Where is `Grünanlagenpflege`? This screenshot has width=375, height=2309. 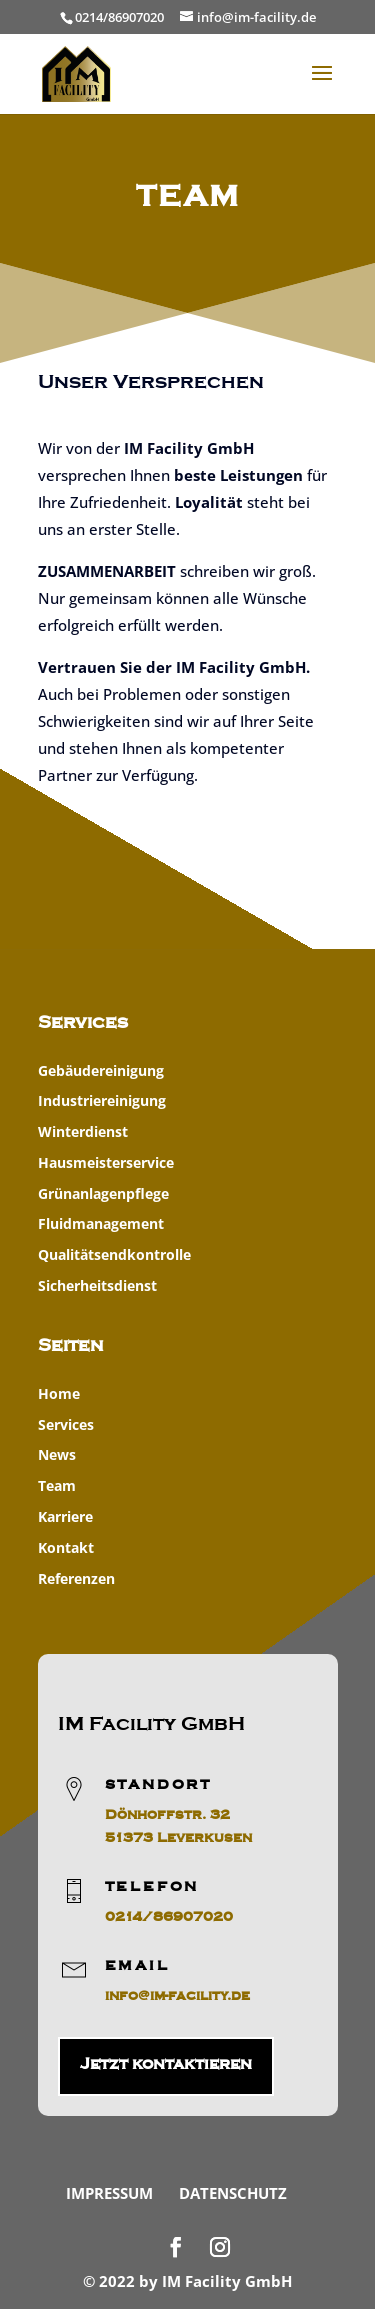
Grünanlagenpflege is located at coordinates (103, 1193).